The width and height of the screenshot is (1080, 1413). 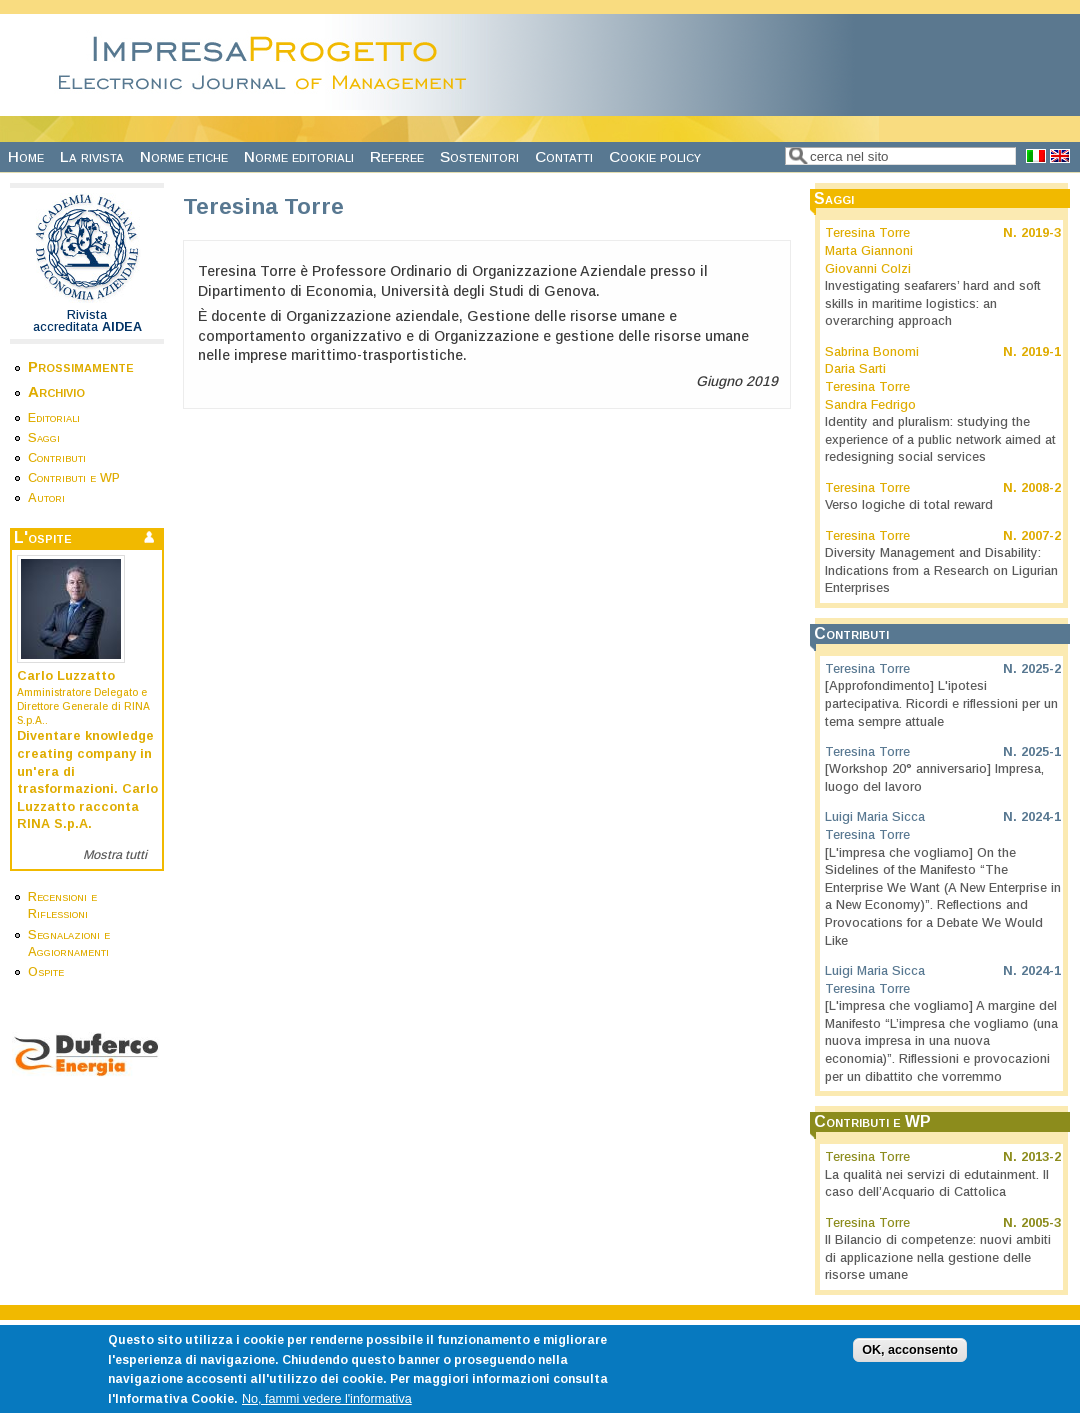 What do you see at coordinates (57, 458) in the screenshot?
I see `Contributi` at bounding box center [57, 458].